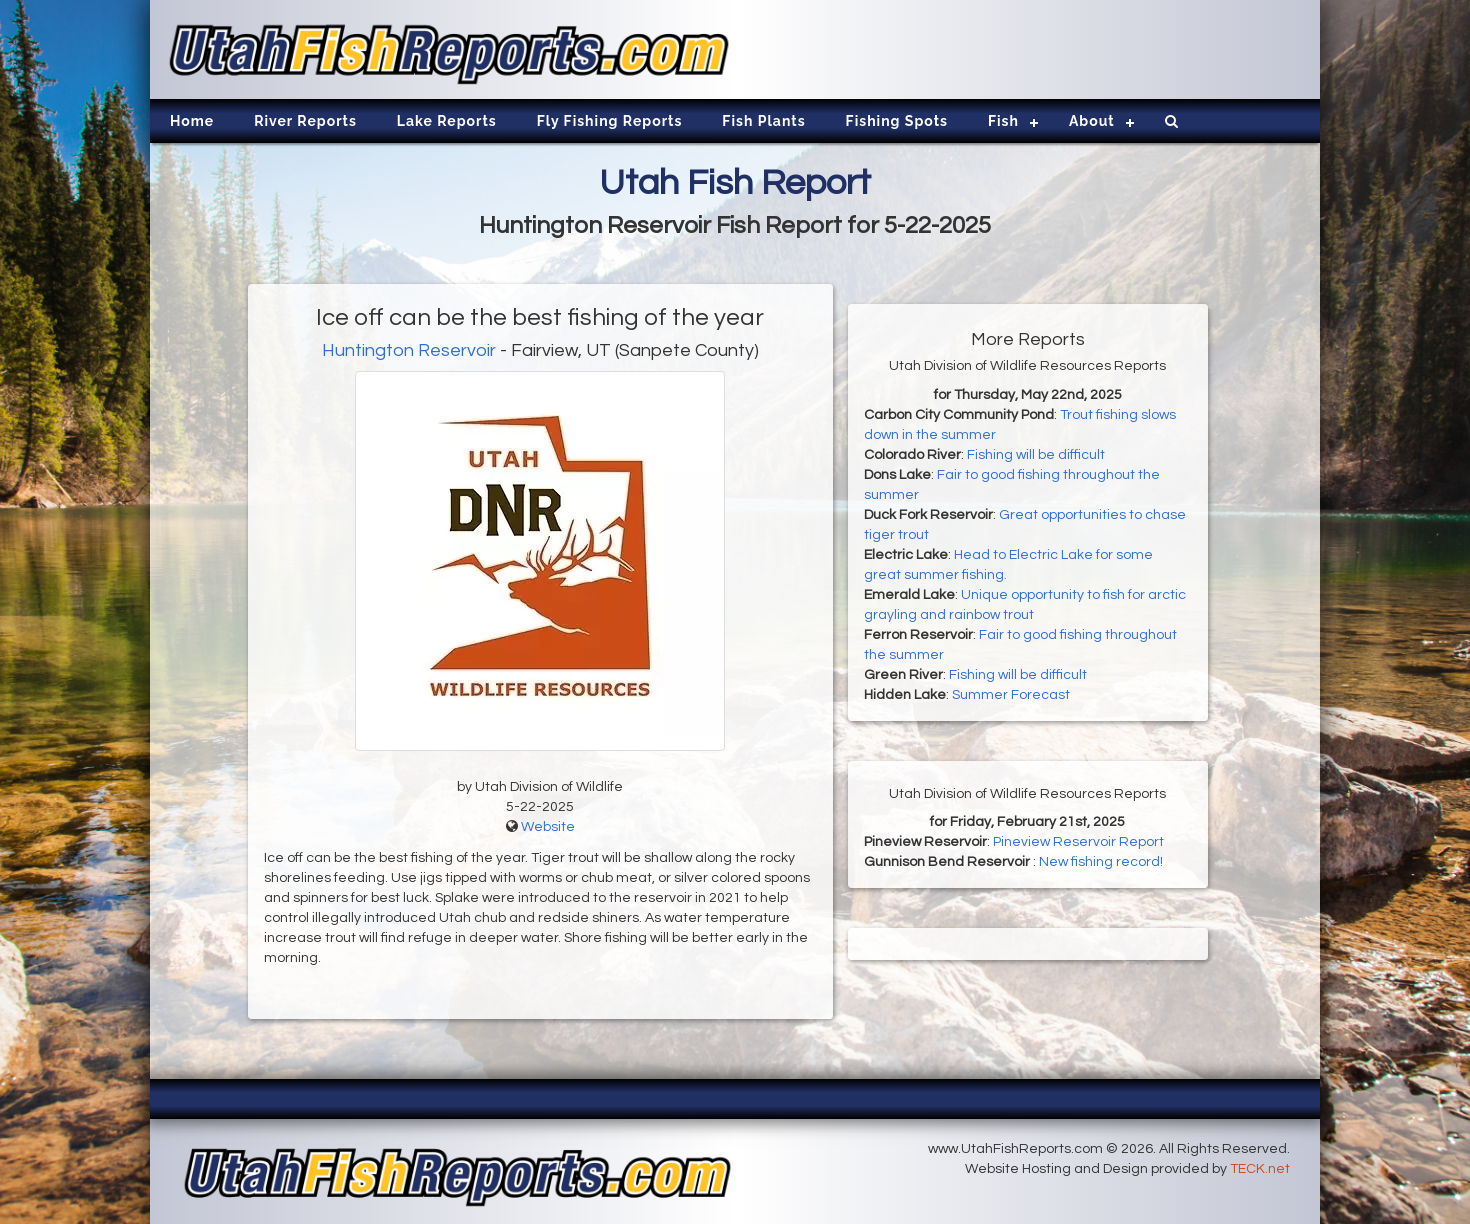 The width and height of the screenshot is (1470, 1224). I want to click on Website, so click(548, 827).